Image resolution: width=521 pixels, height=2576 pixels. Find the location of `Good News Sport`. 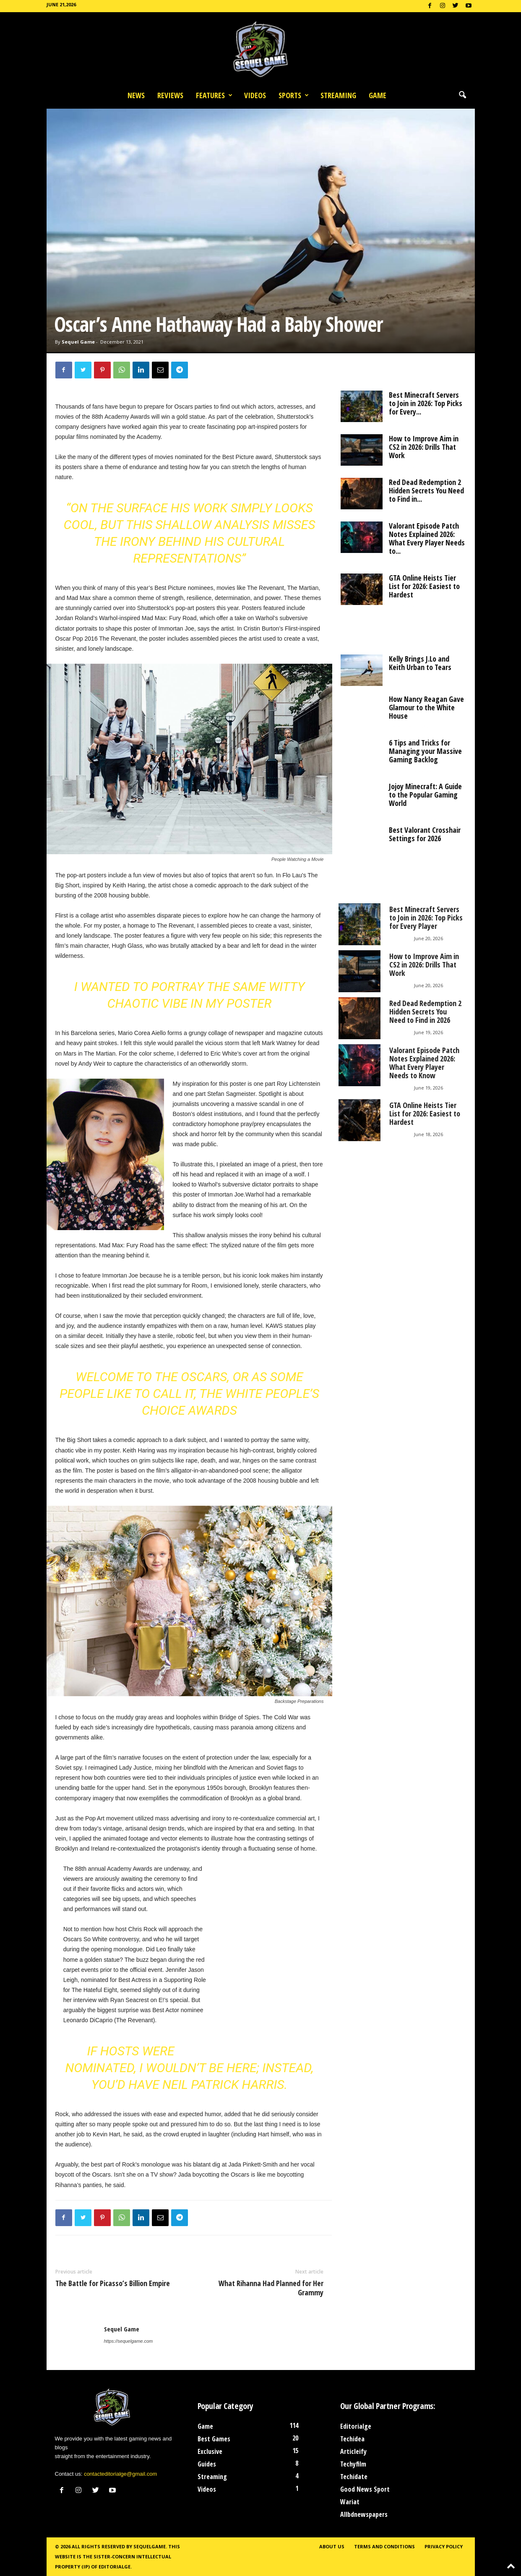

Good News Sport is located at coordinates (365, 2489).